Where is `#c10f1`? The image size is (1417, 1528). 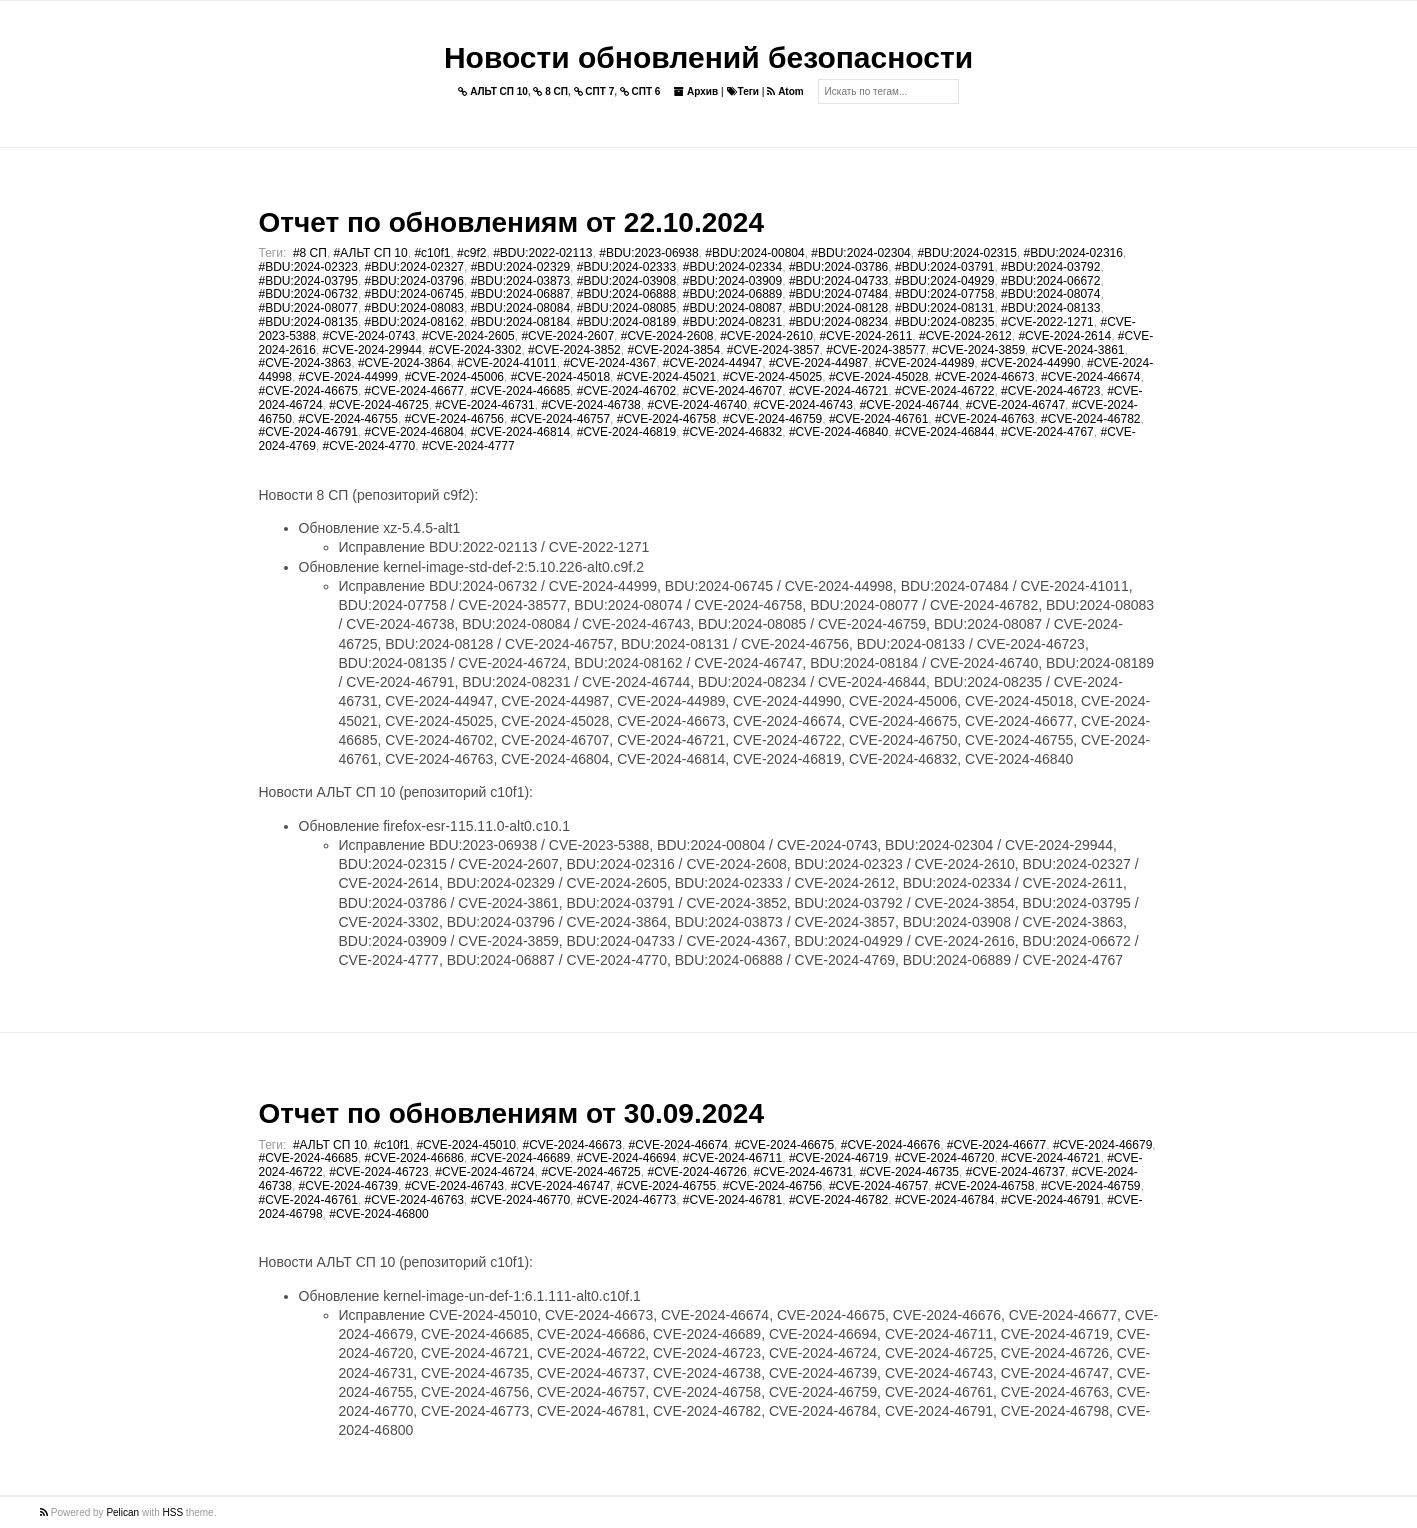
#c10f1 is located at coordinates (432, 253).